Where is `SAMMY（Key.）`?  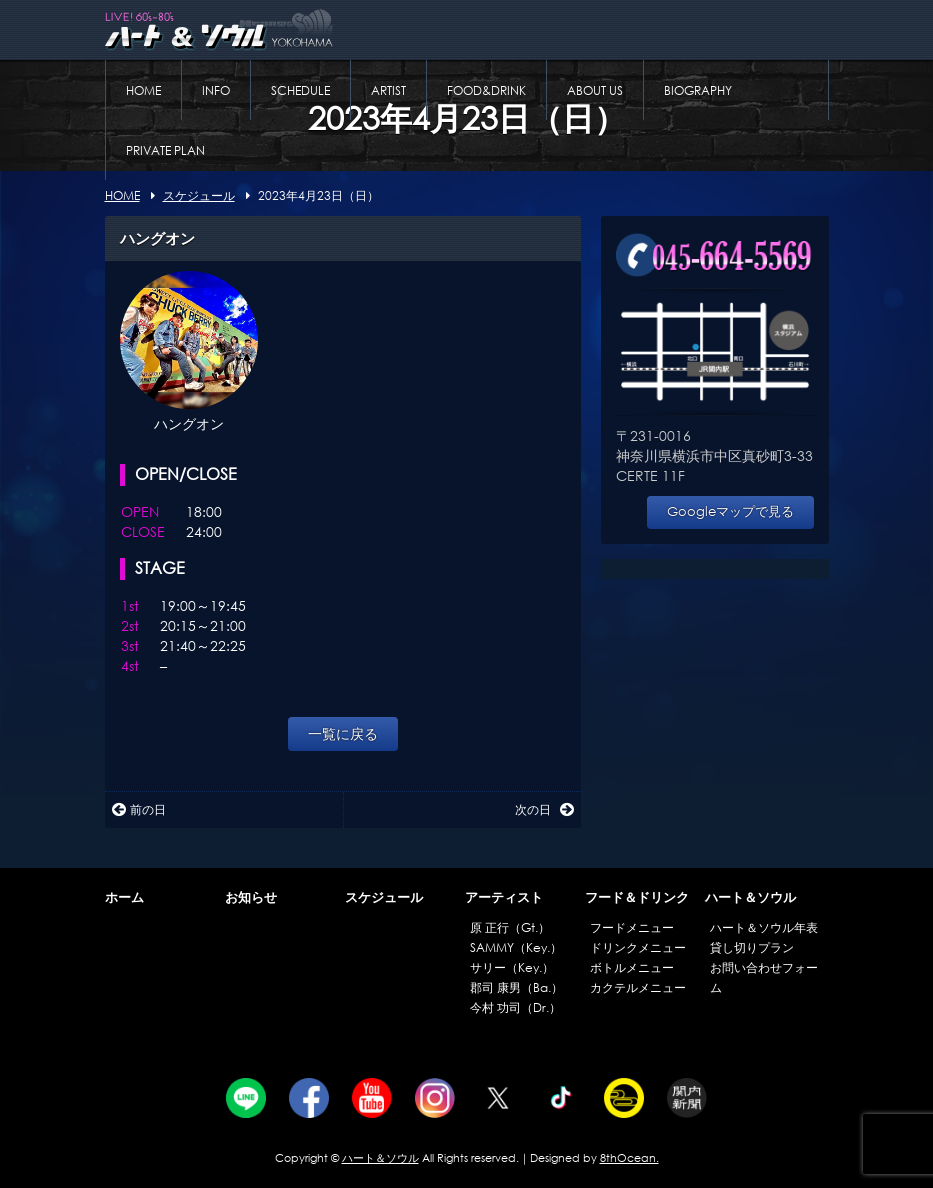 SAMMY（Key.） is located at coordinates (516, 947).